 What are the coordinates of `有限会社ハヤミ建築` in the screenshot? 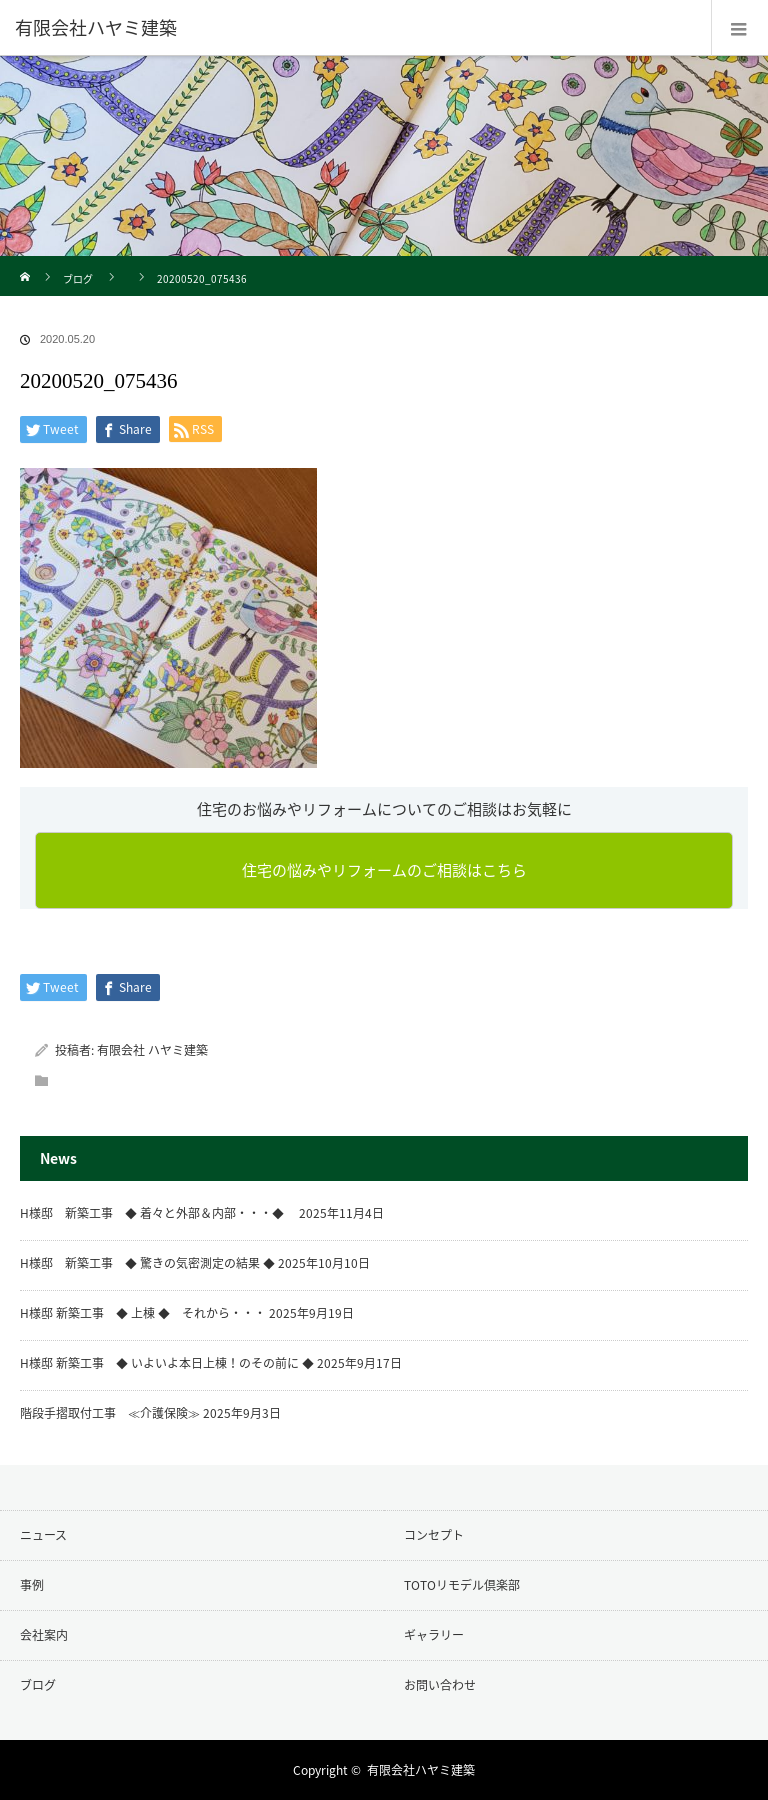 It's located at (421, 1770).